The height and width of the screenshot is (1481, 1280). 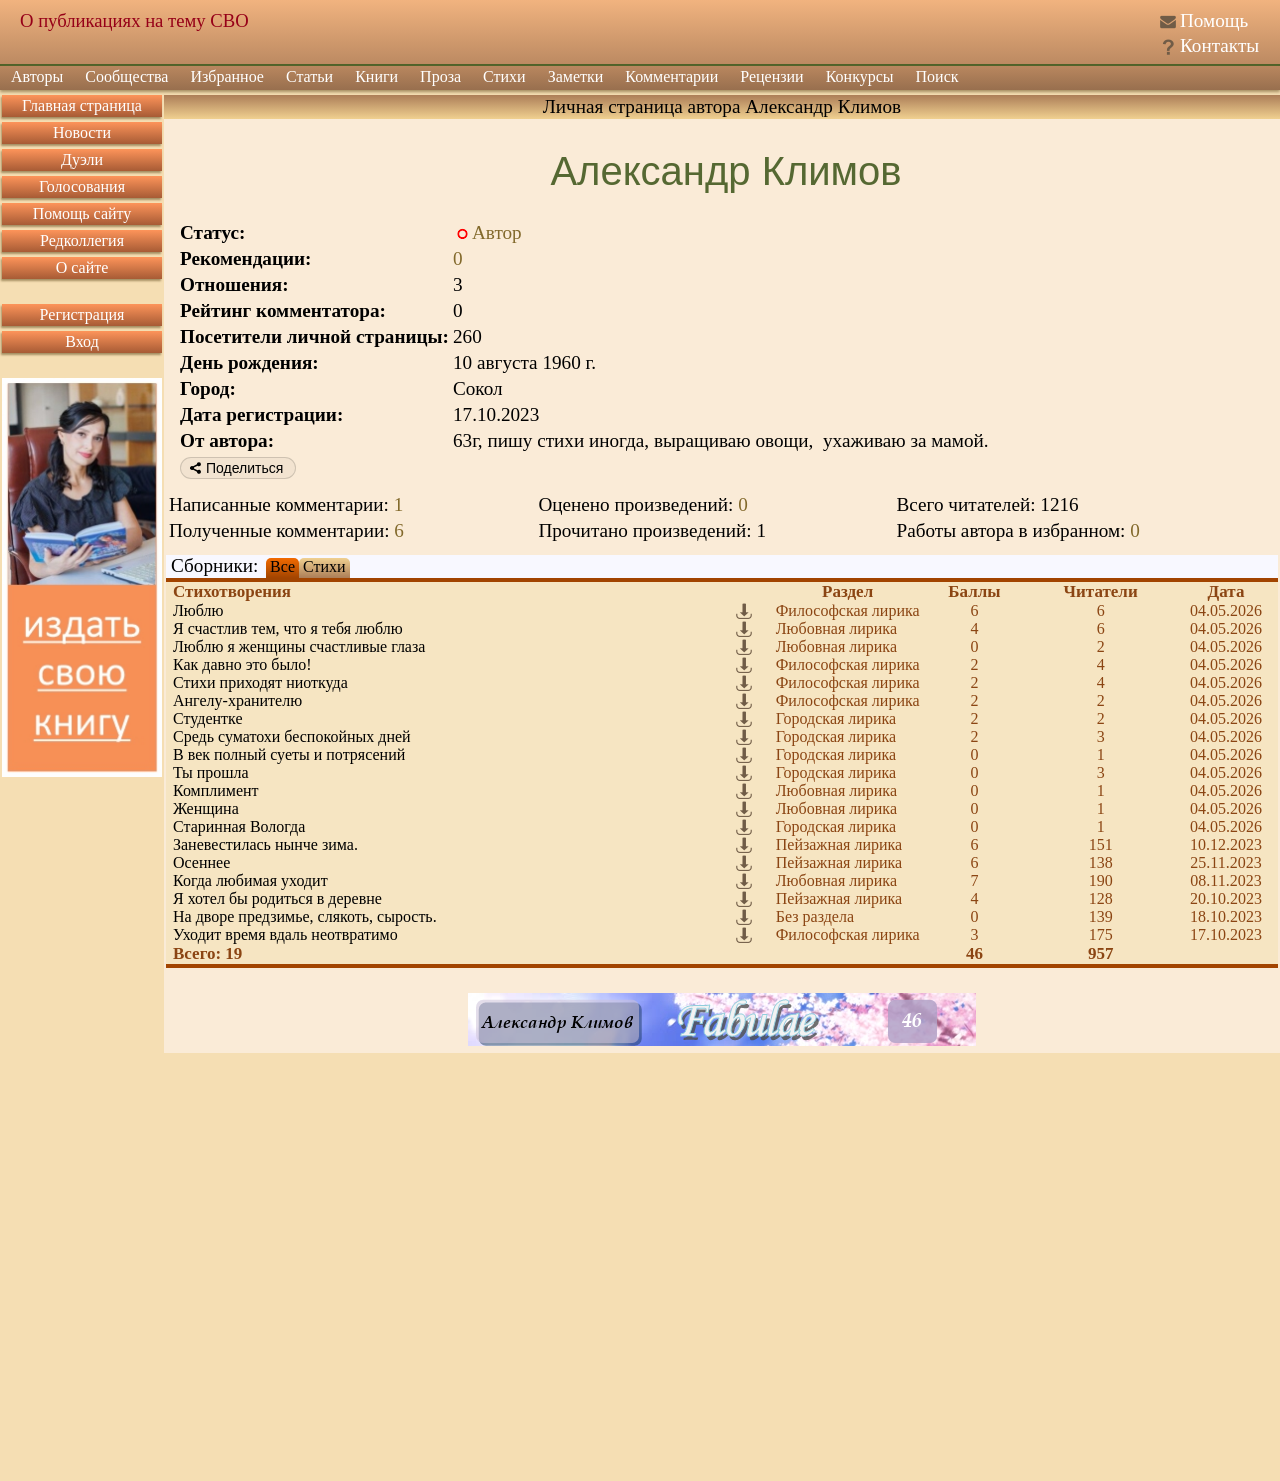 I want to click on Комментарии, so click(x=671, y=76).